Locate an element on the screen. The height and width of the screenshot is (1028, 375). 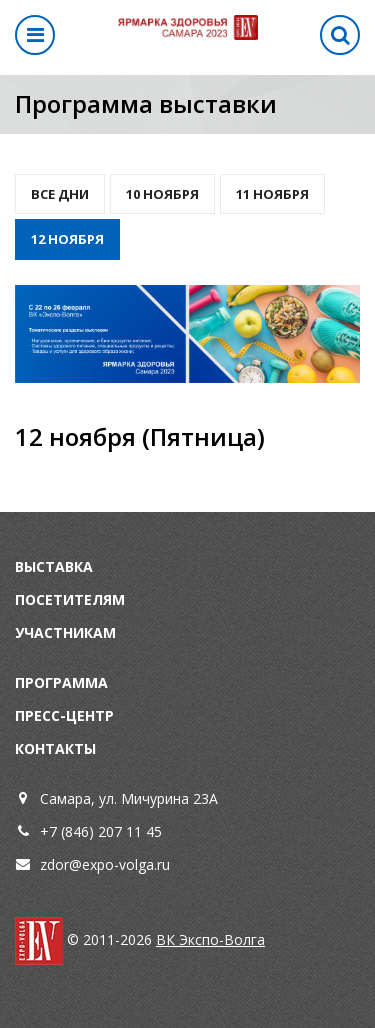
ВК Экспо-Волга is located at coordinates (210, 939).